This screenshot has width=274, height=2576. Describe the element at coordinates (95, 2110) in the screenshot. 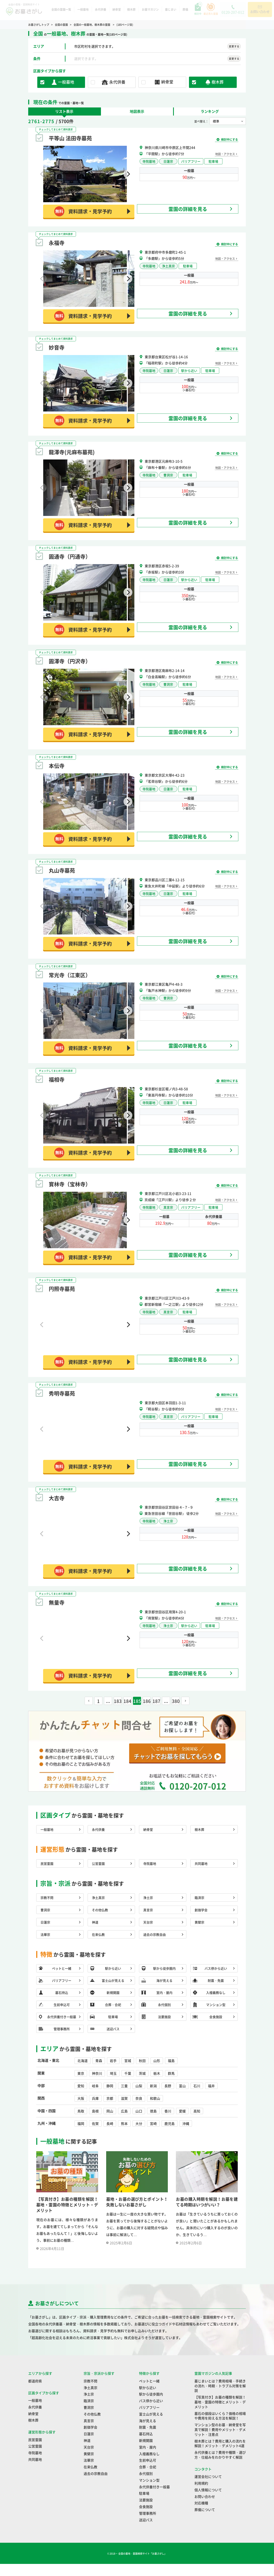

I see `兵庫` at that location.